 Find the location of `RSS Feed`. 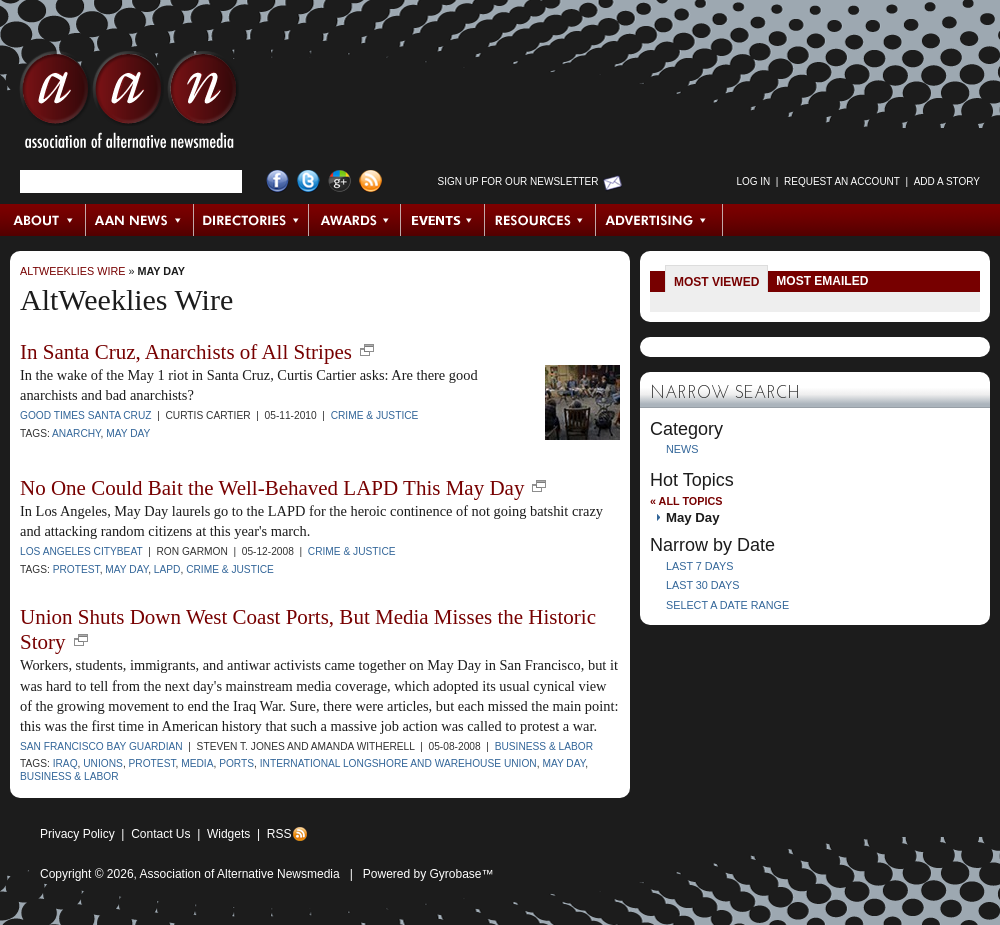

RSS Feed is located at coordinates (370, 181).